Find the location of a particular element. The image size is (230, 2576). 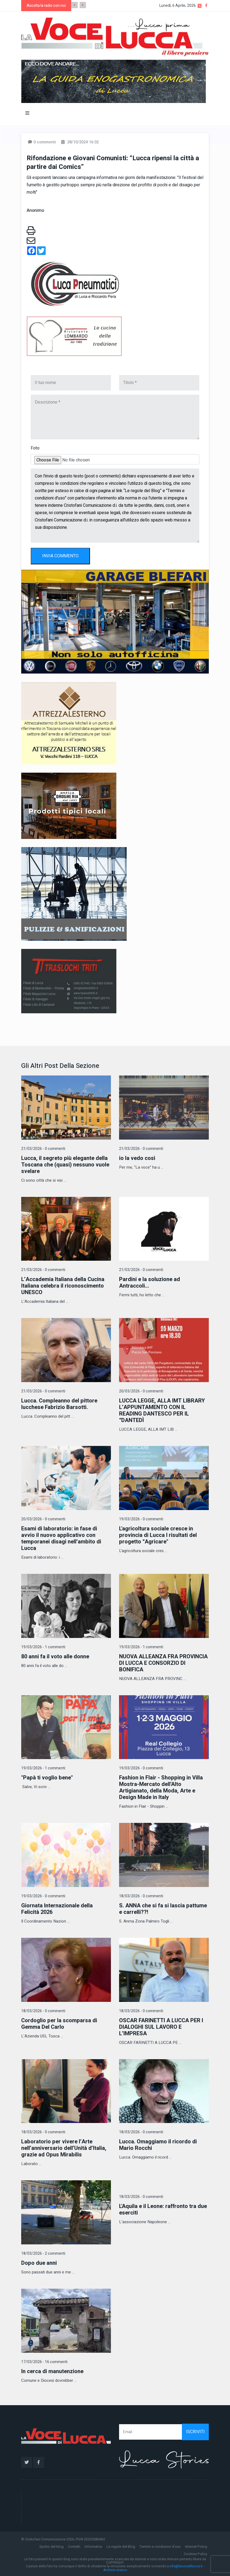

"Papà ti voglio bene" is located at coordinates (47, 1778).